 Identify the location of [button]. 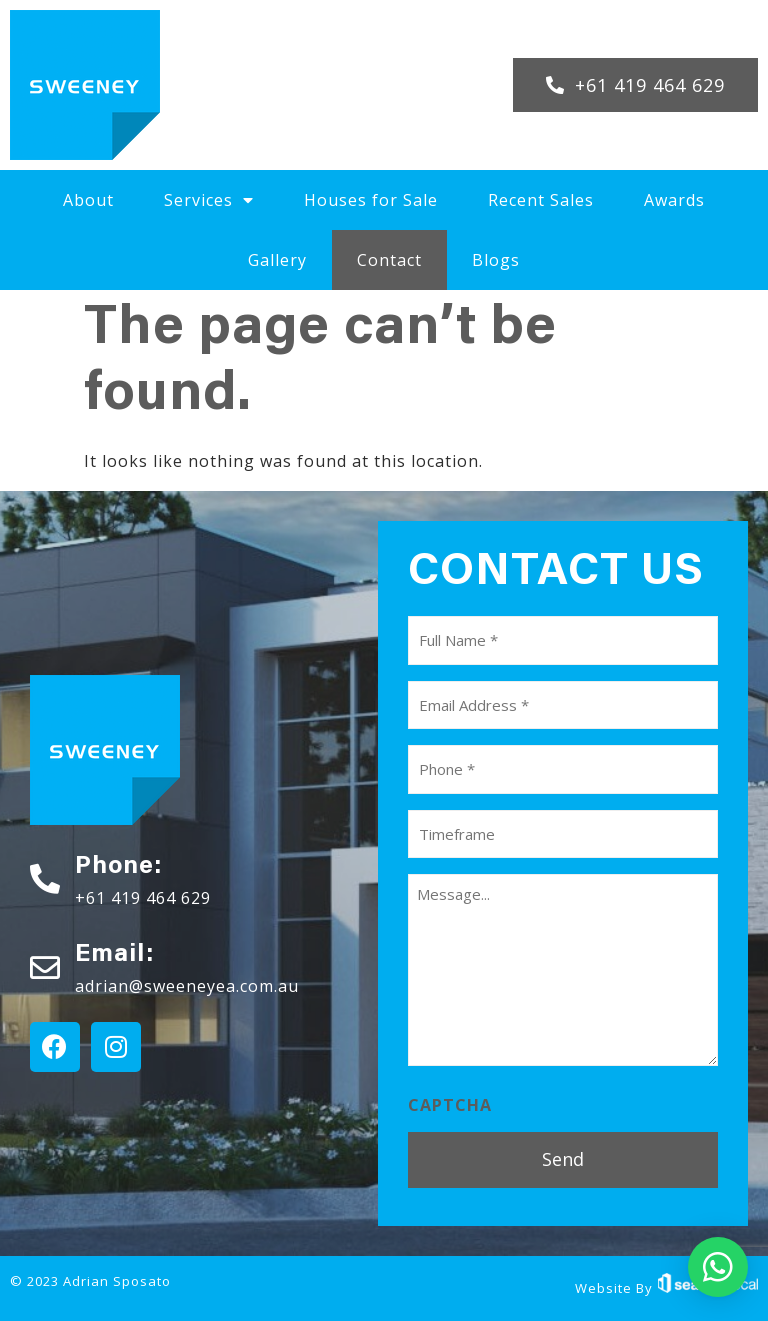
(635, 85).